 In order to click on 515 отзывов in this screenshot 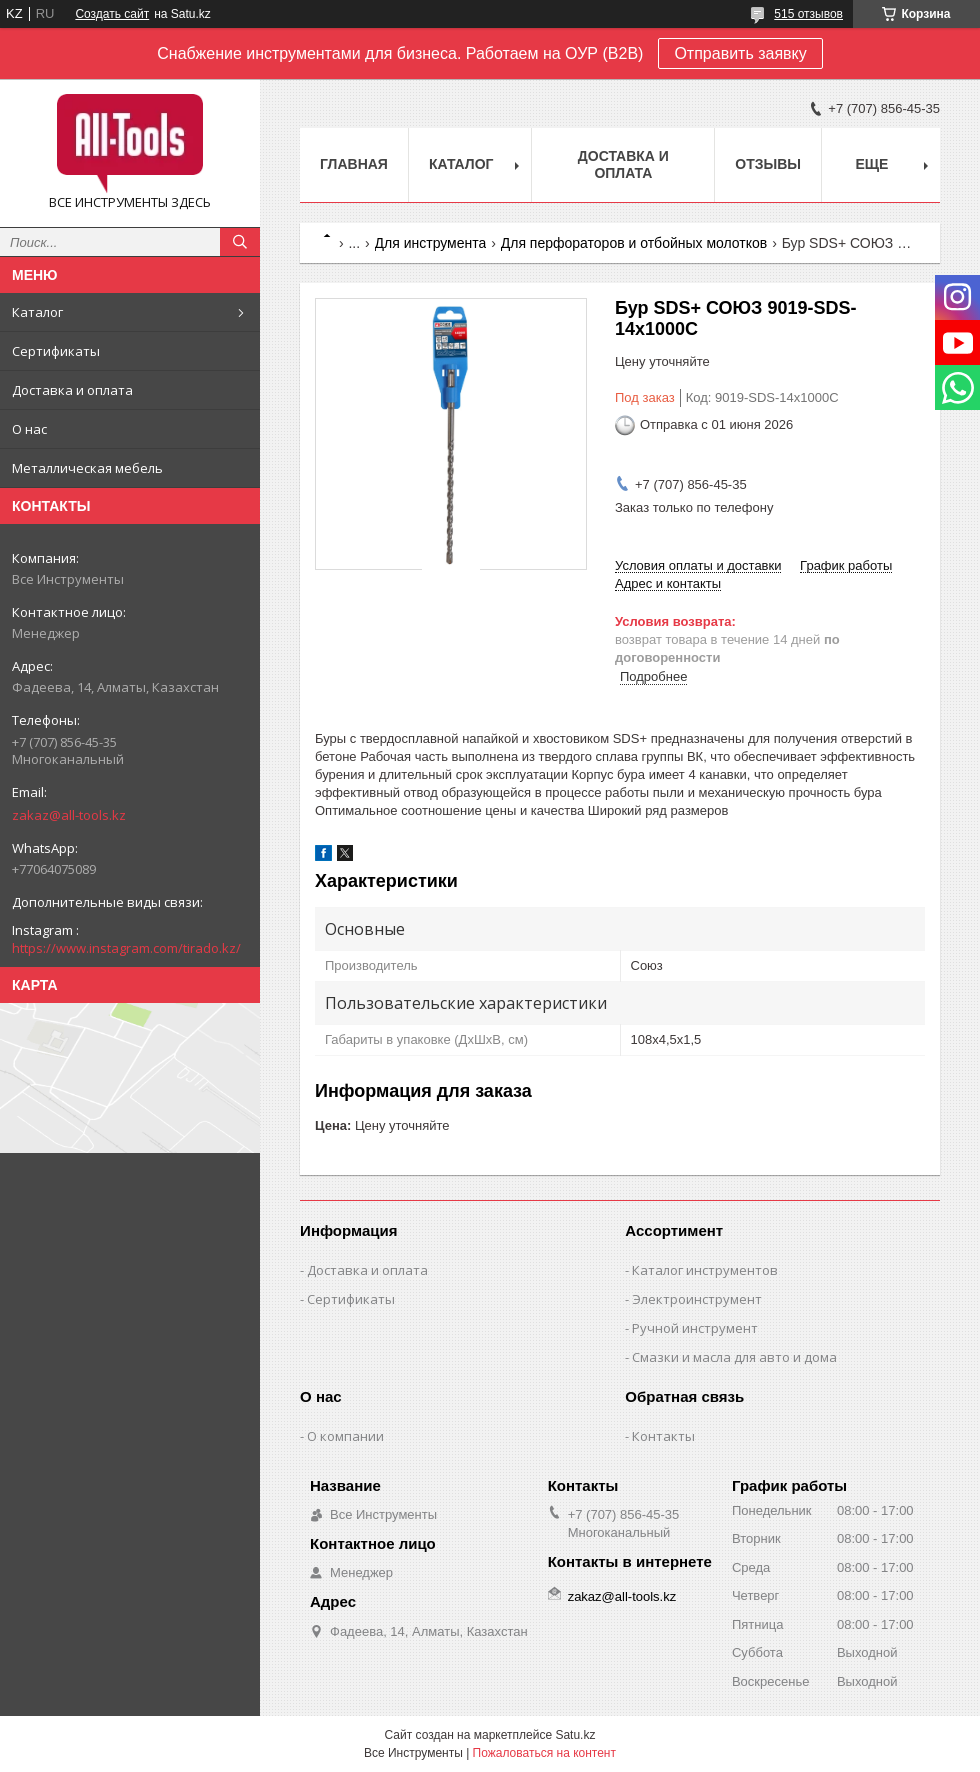, I will do `click(808, 14)`.